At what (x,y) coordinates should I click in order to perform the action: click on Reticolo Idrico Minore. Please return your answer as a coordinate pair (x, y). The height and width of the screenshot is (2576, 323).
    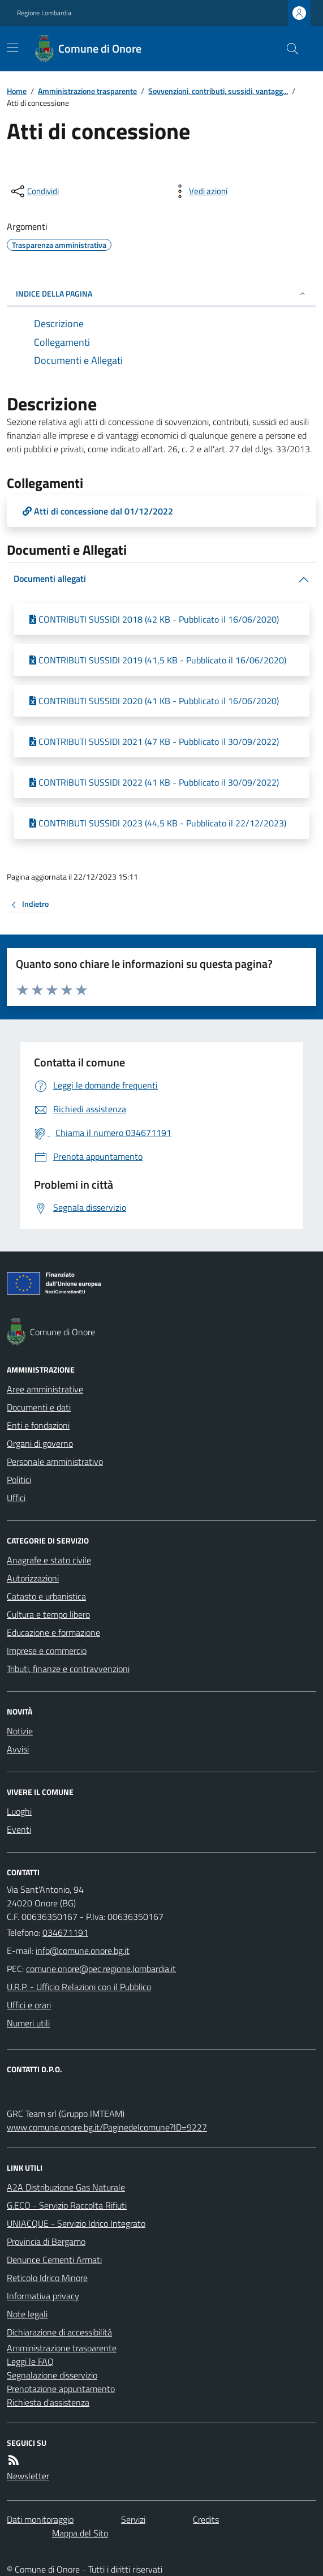
    Looking at the image, I should click on (47, 2277).